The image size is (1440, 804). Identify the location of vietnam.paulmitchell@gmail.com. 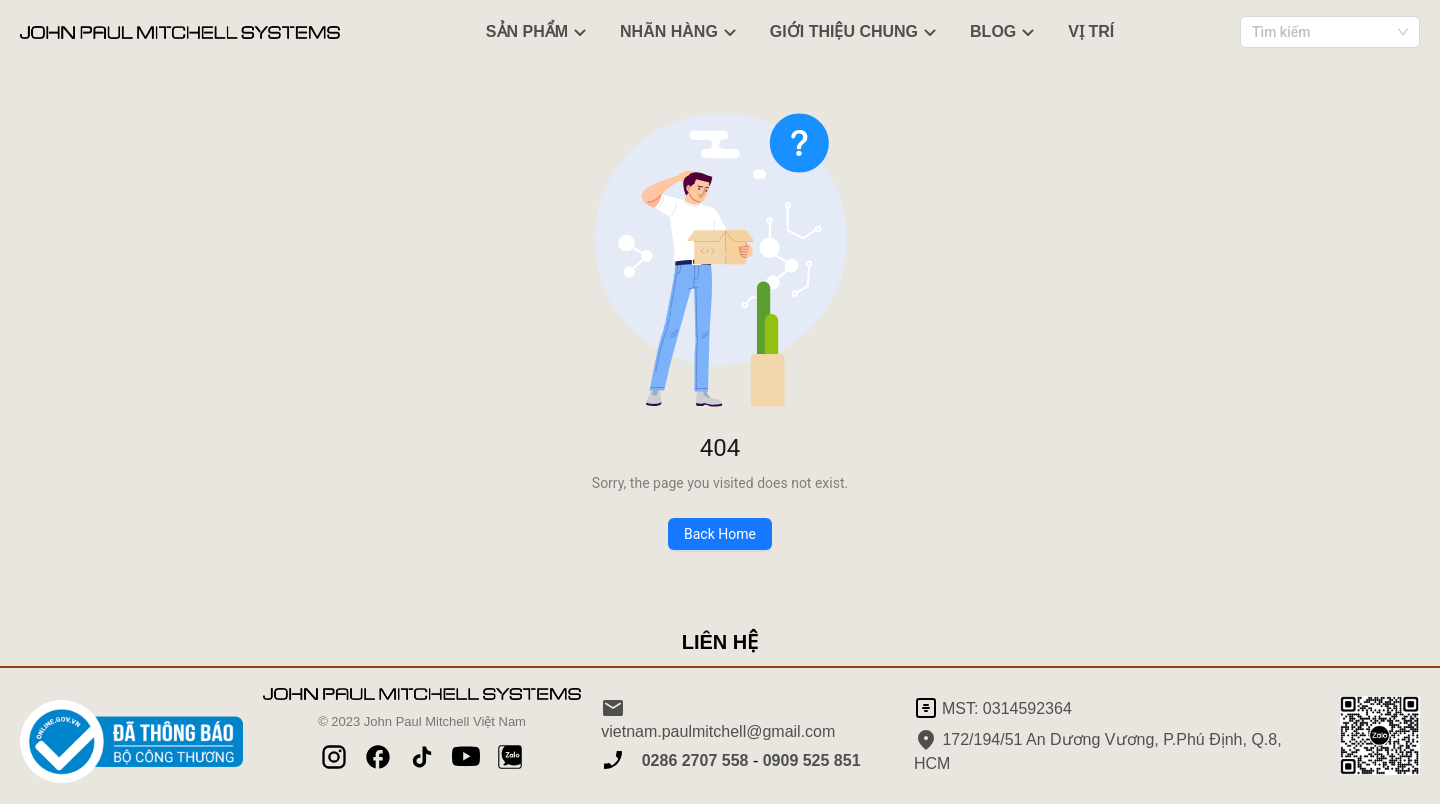
(718, 718).